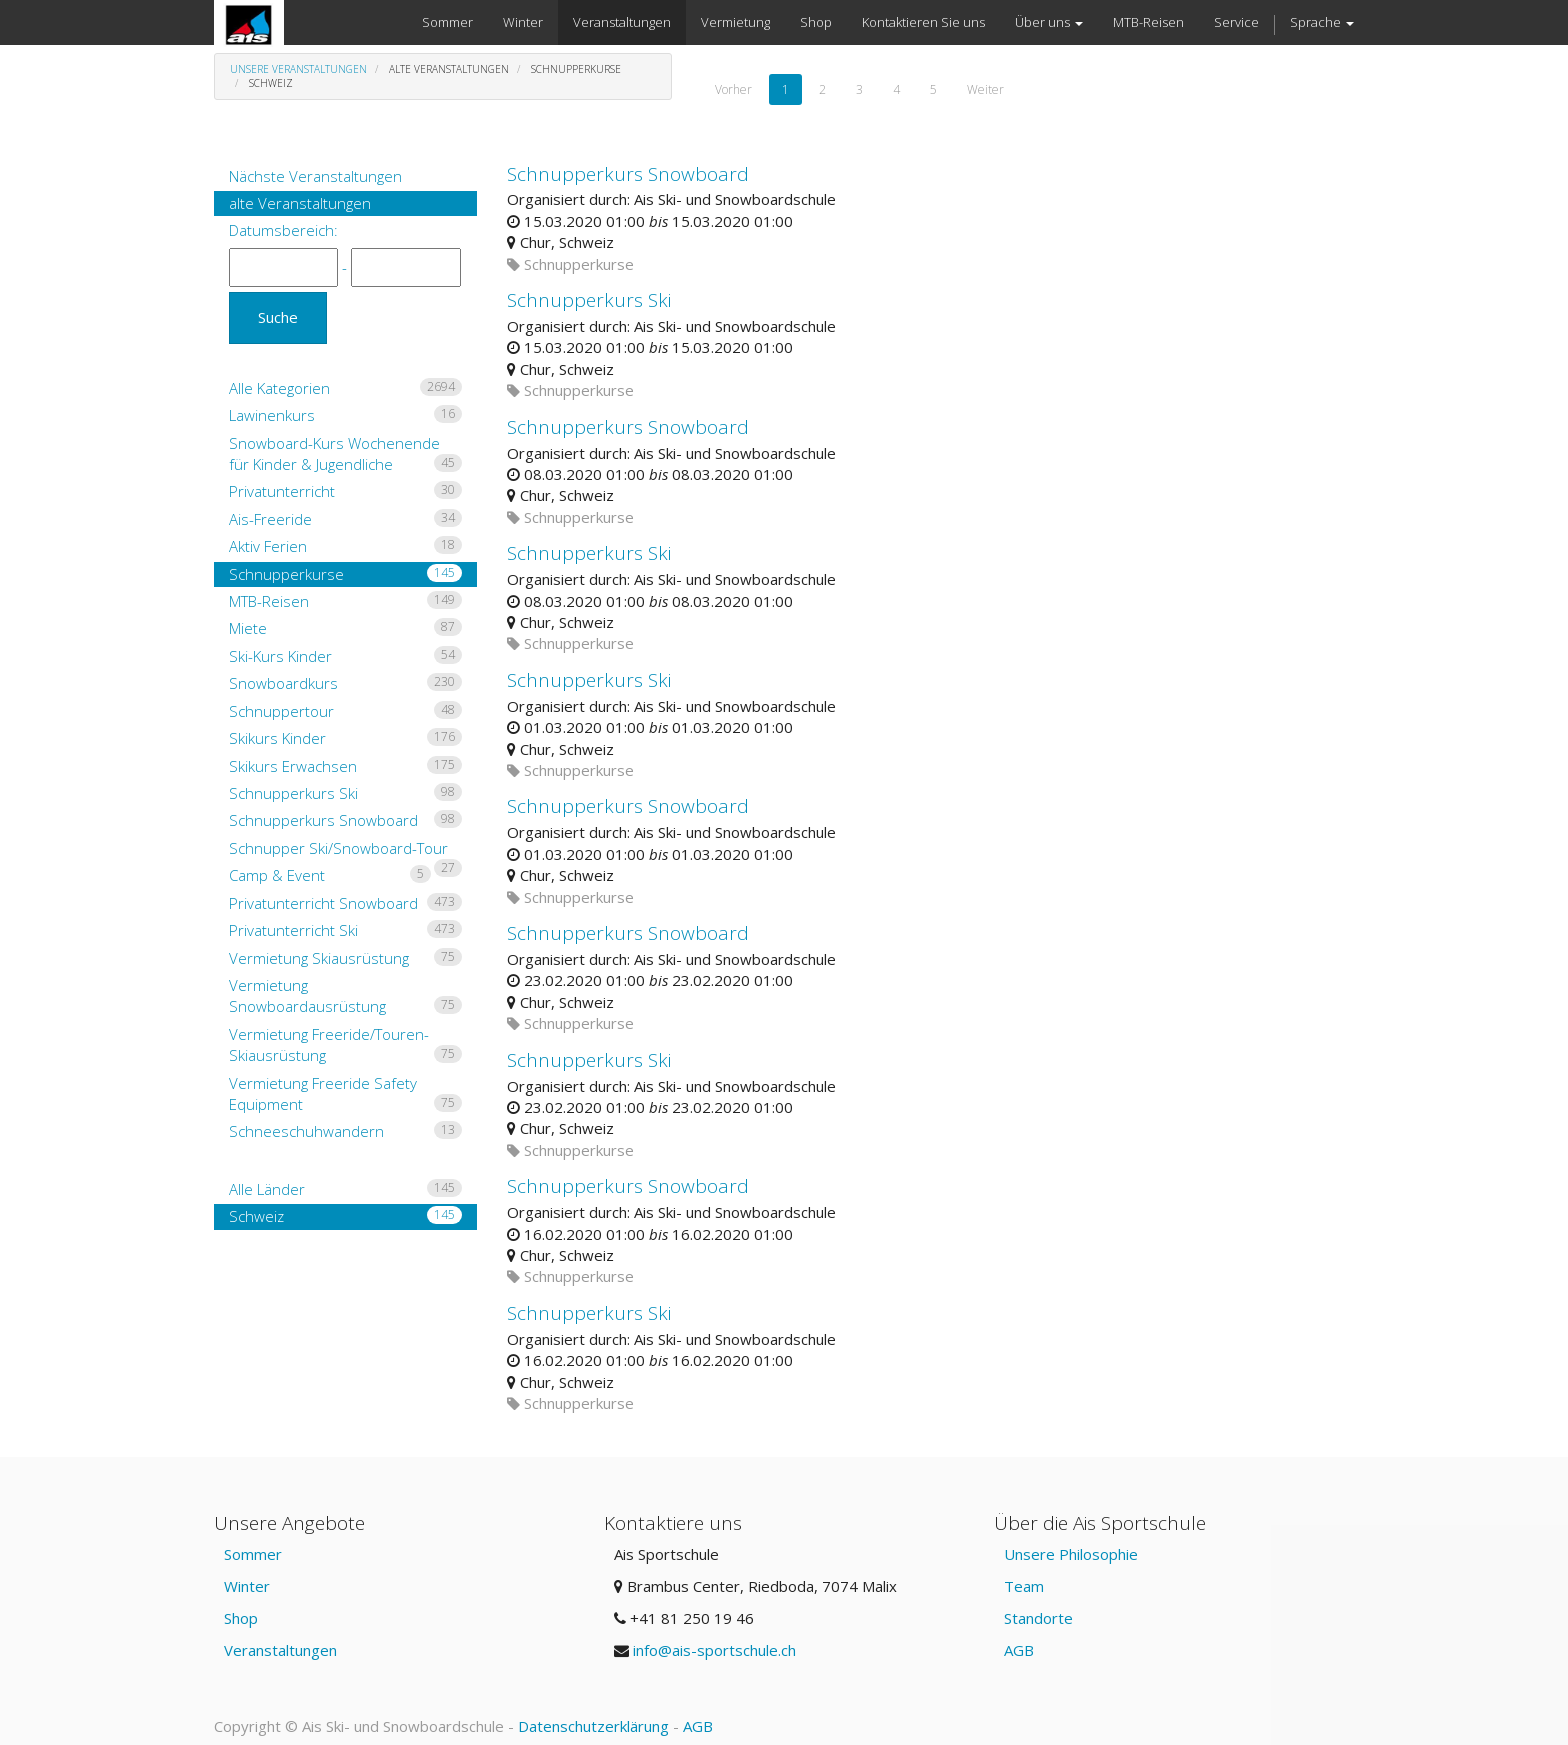 Image resolution: width=1568 pixels, height=1745 pixels. I want to click on Unsere Philosophie, so click(1071, 1554).